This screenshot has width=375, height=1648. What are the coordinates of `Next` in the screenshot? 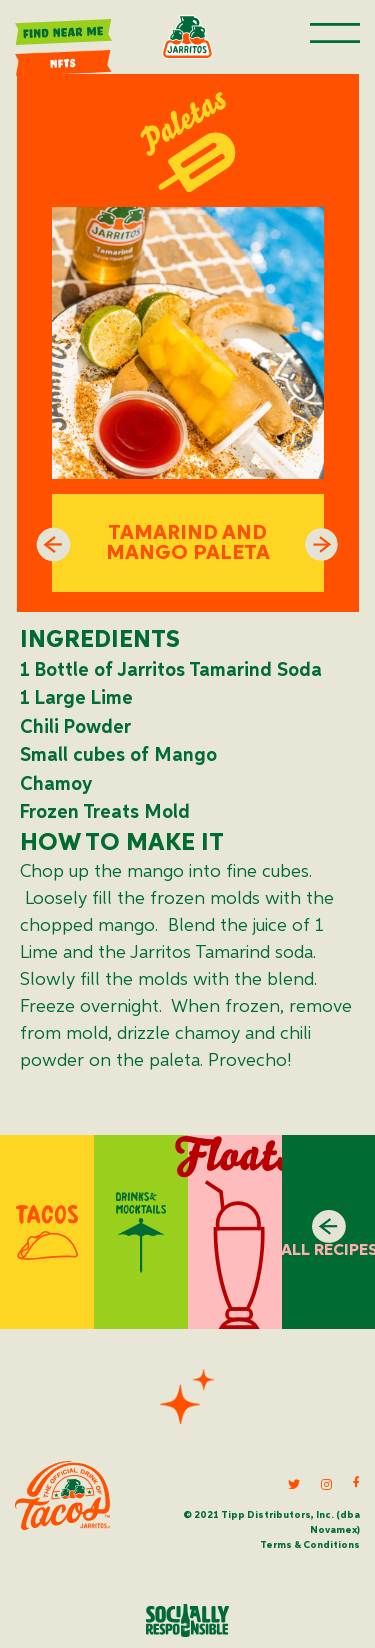 It's located at (322, 545).